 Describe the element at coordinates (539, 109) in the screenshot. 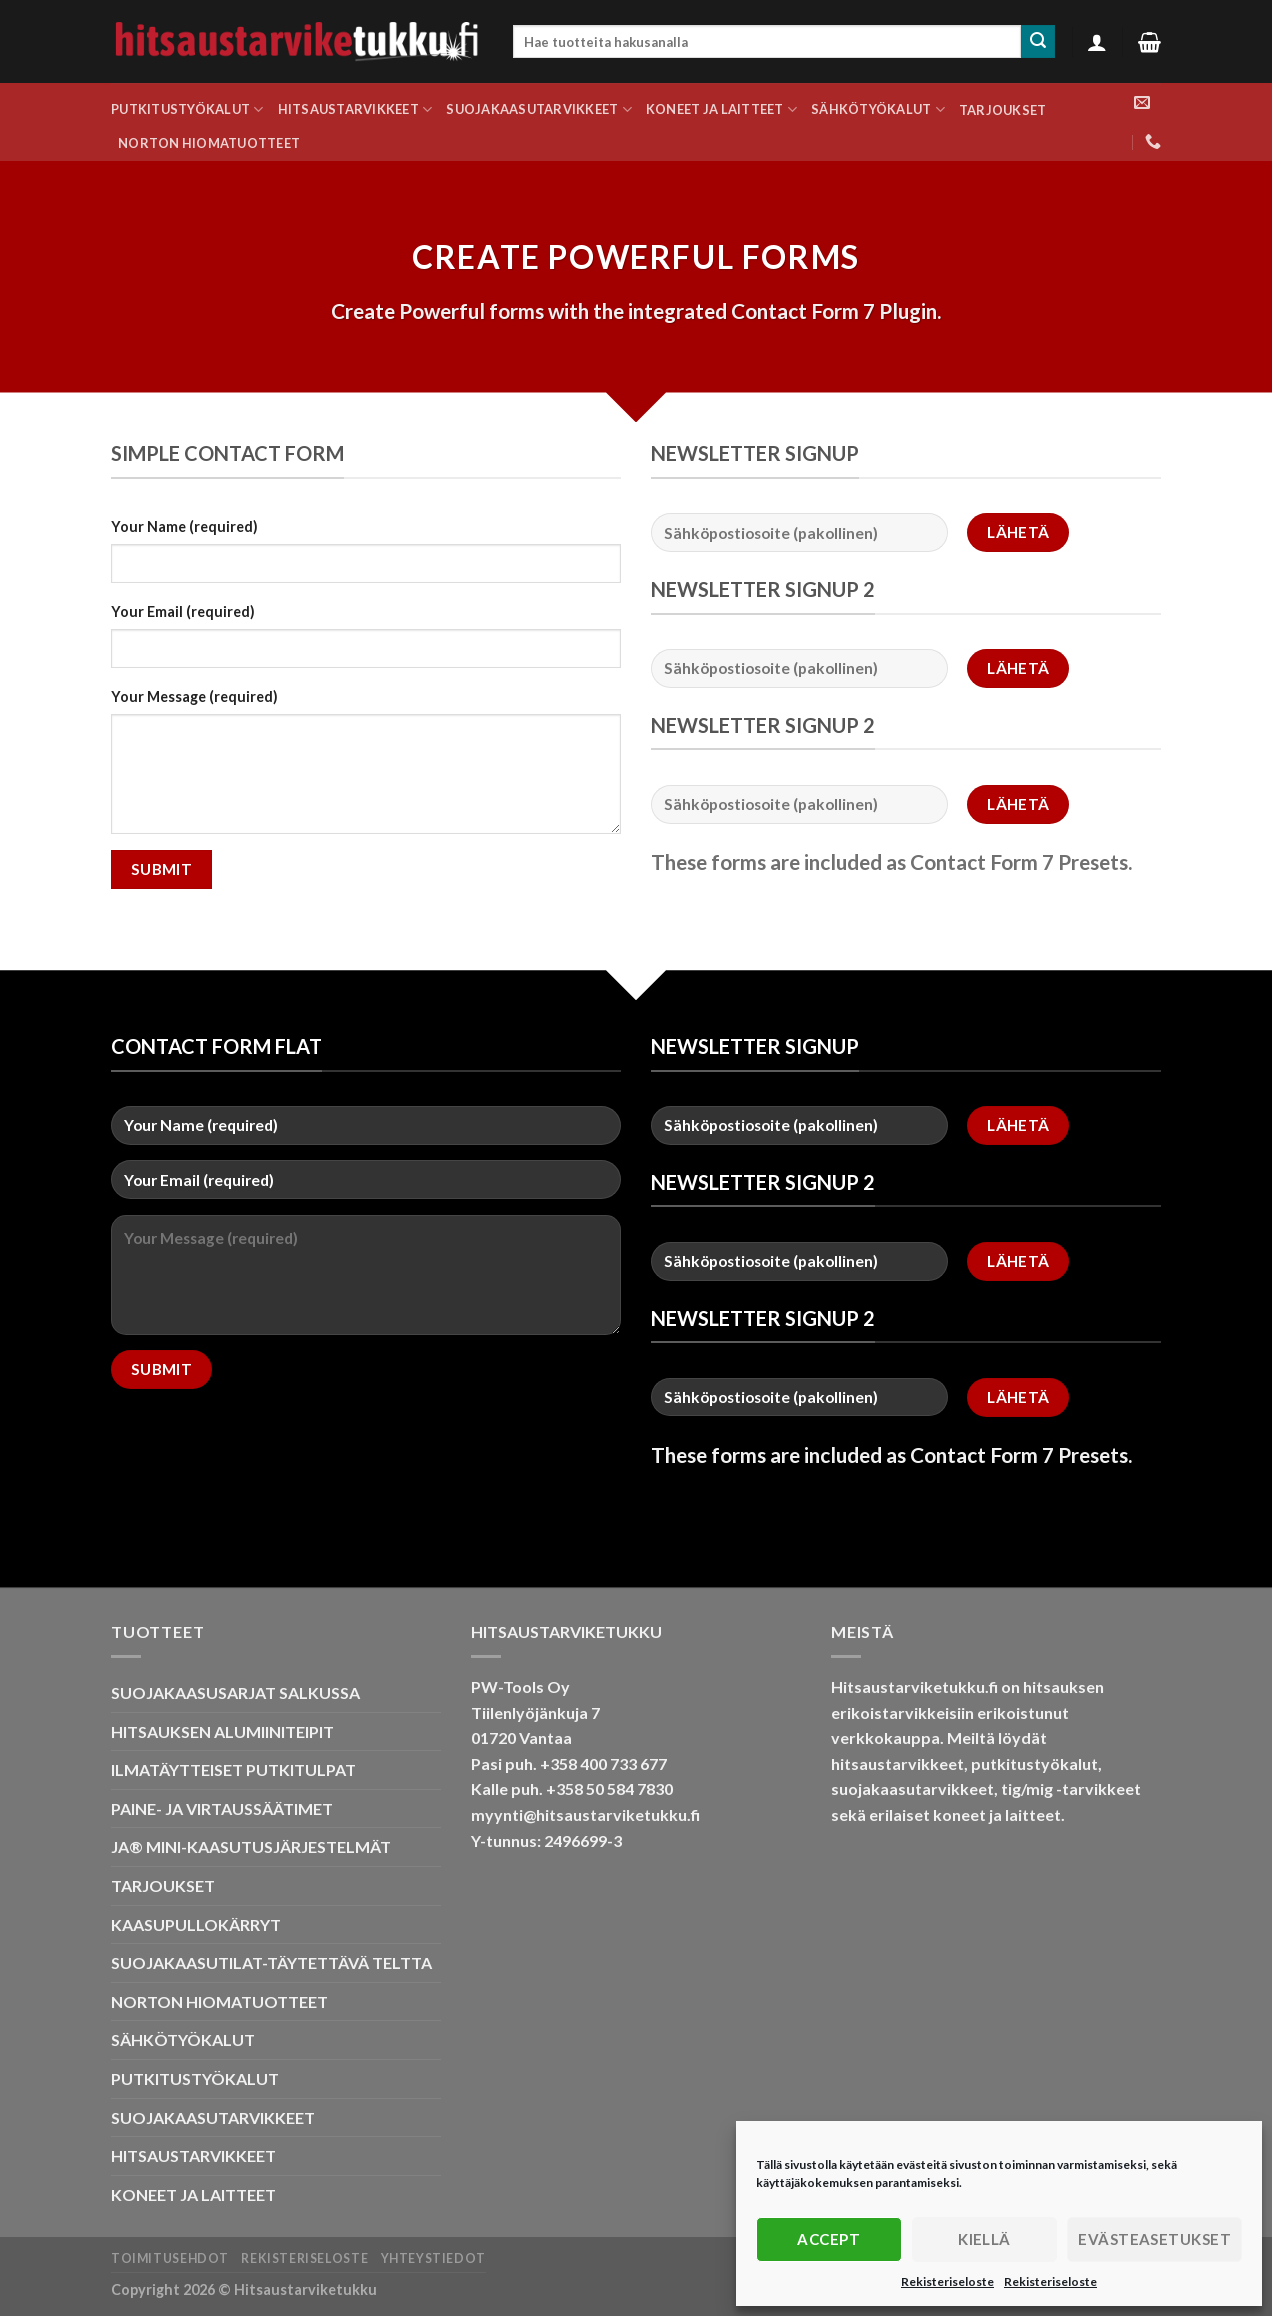

I see `SUOJAKAASUTARVIKKEET` at that location.